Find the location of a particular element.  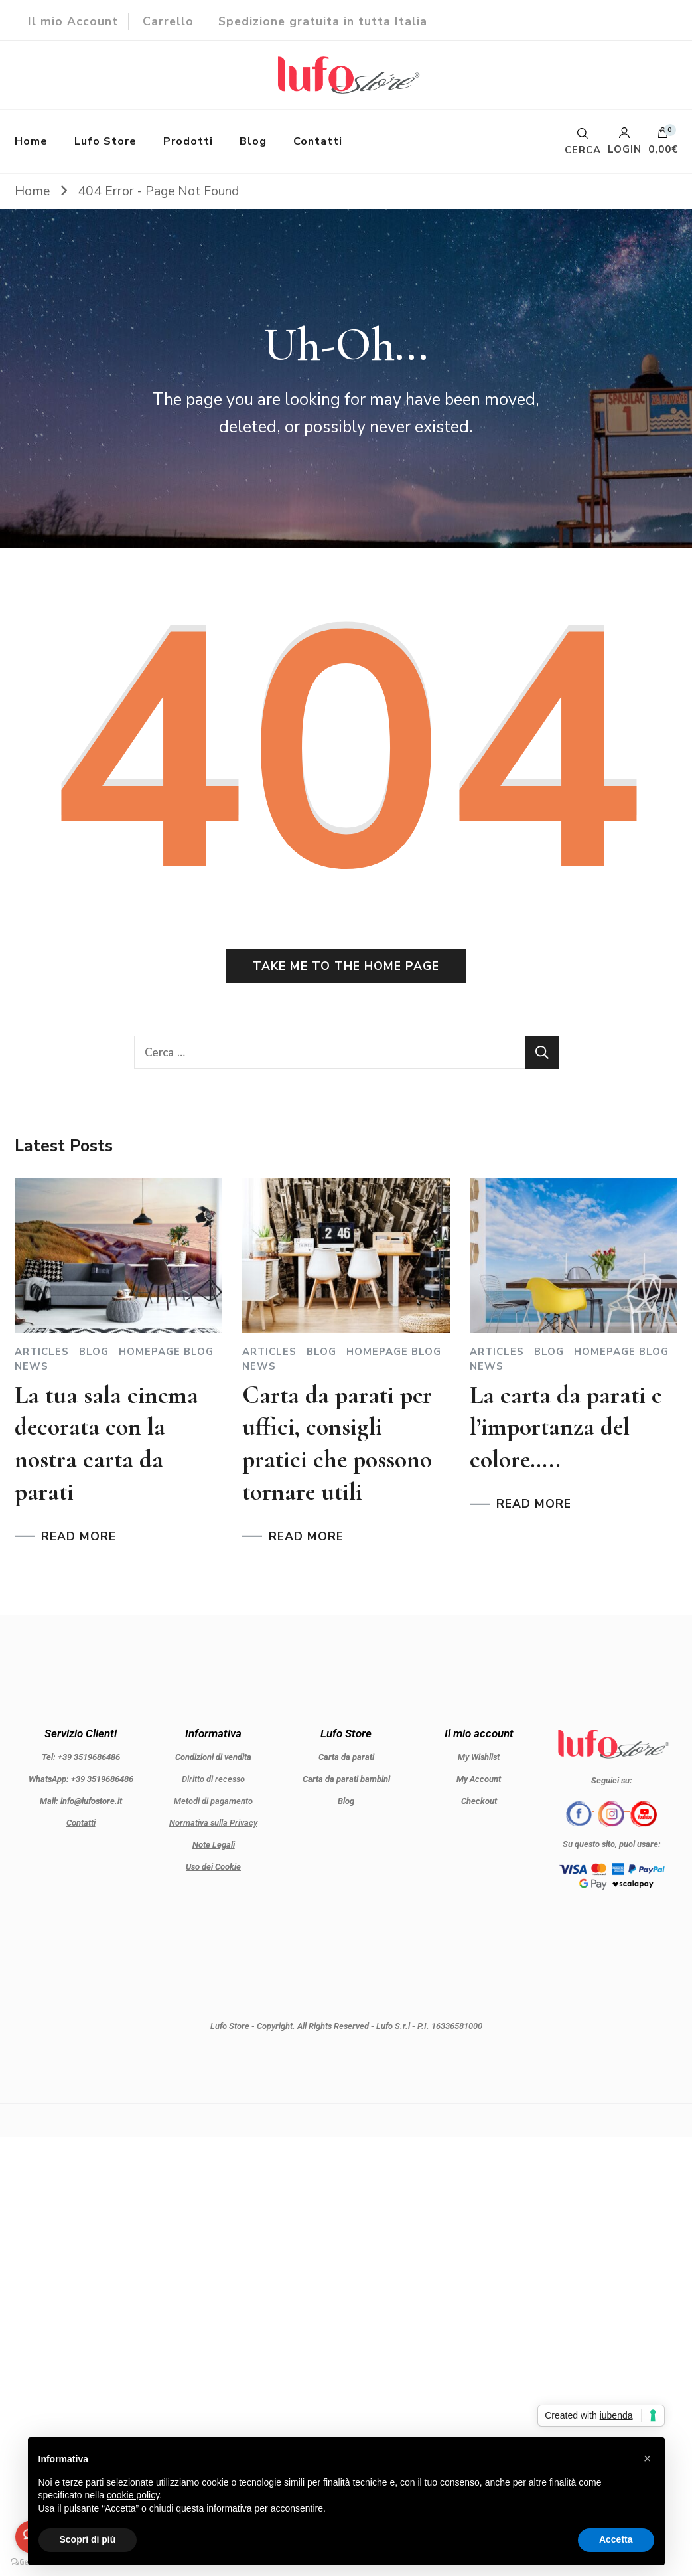

Checkout is located at coordinates (479, 1801).